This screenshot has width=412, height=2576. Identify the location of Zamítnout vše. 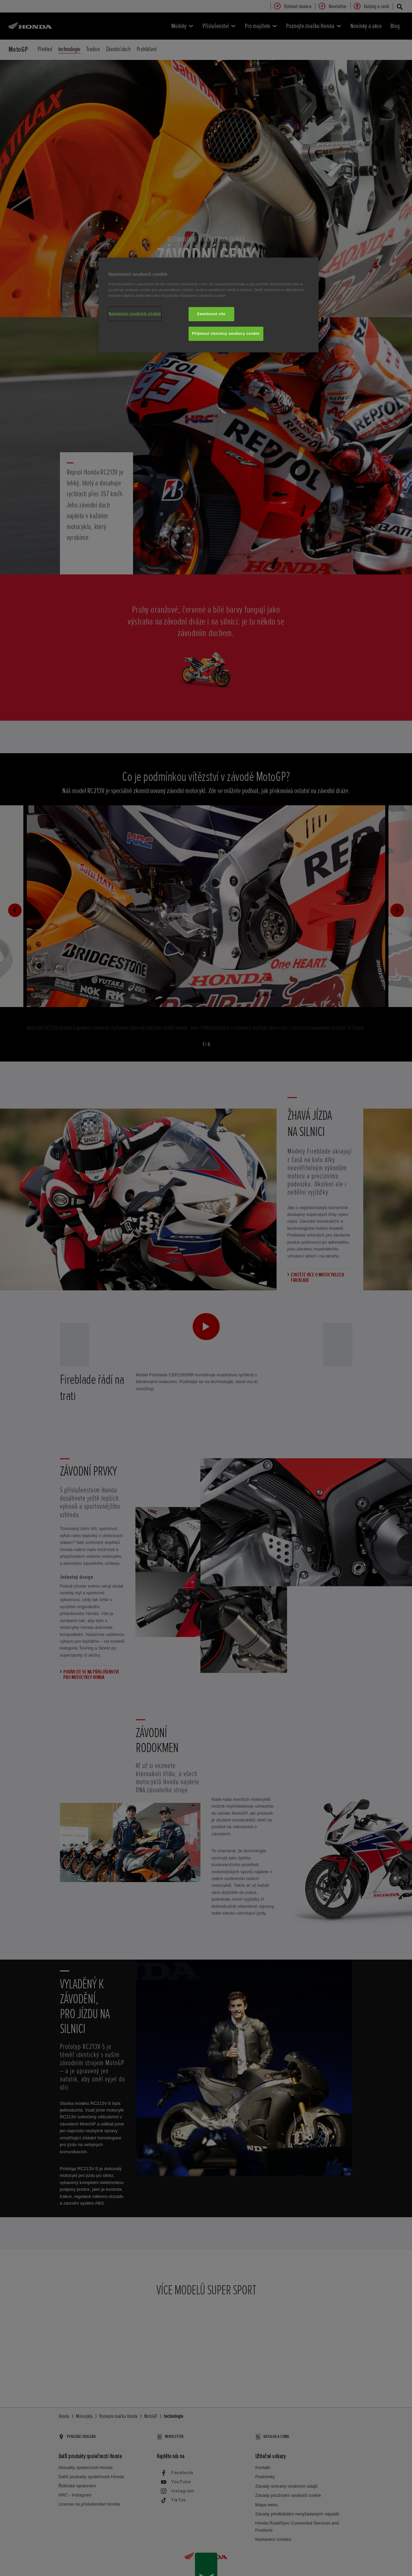
(211, 314).